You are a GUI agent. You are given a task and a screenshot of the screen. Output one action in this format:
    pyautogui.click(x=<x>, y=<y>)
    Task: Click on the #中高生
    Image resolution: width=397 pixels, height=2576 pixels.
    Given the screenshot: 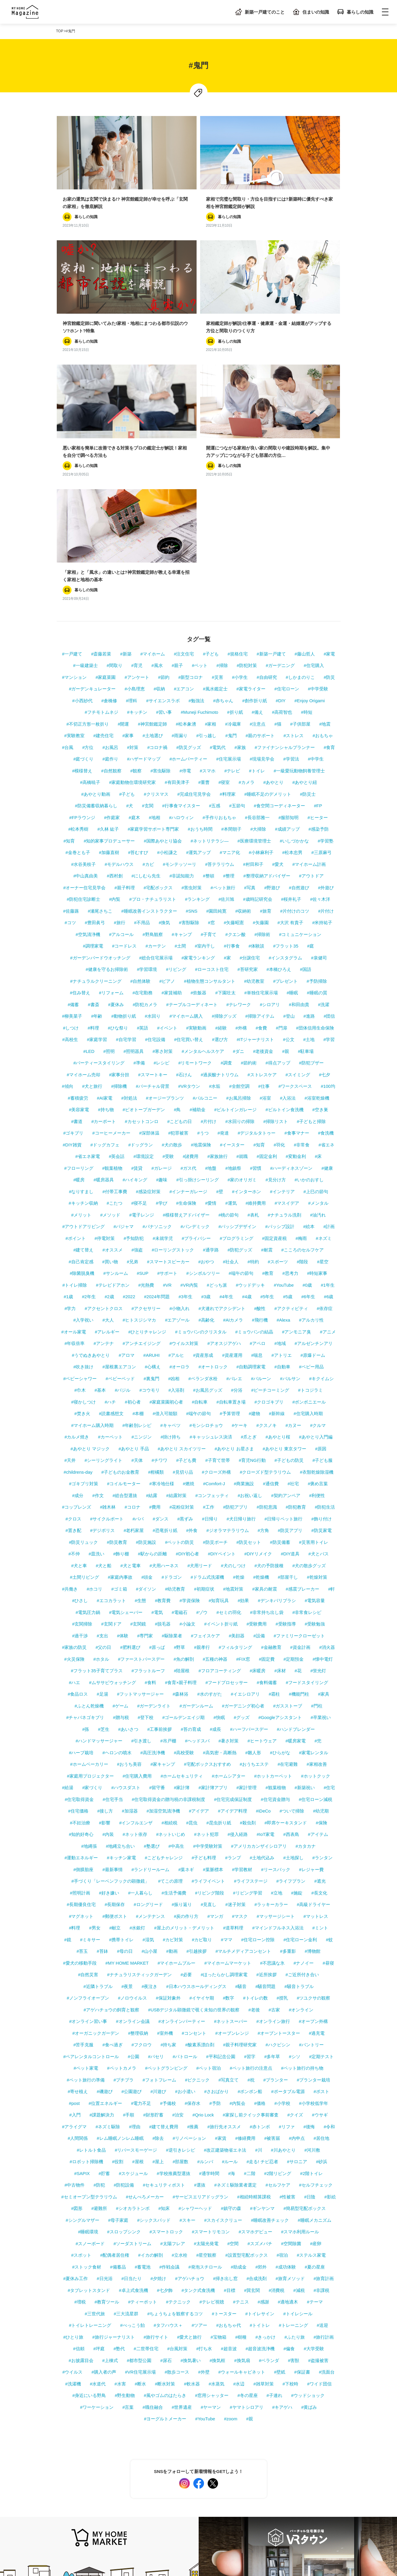 What is the action you would take?
    pyautogui.click(x=176, y=1664)
    